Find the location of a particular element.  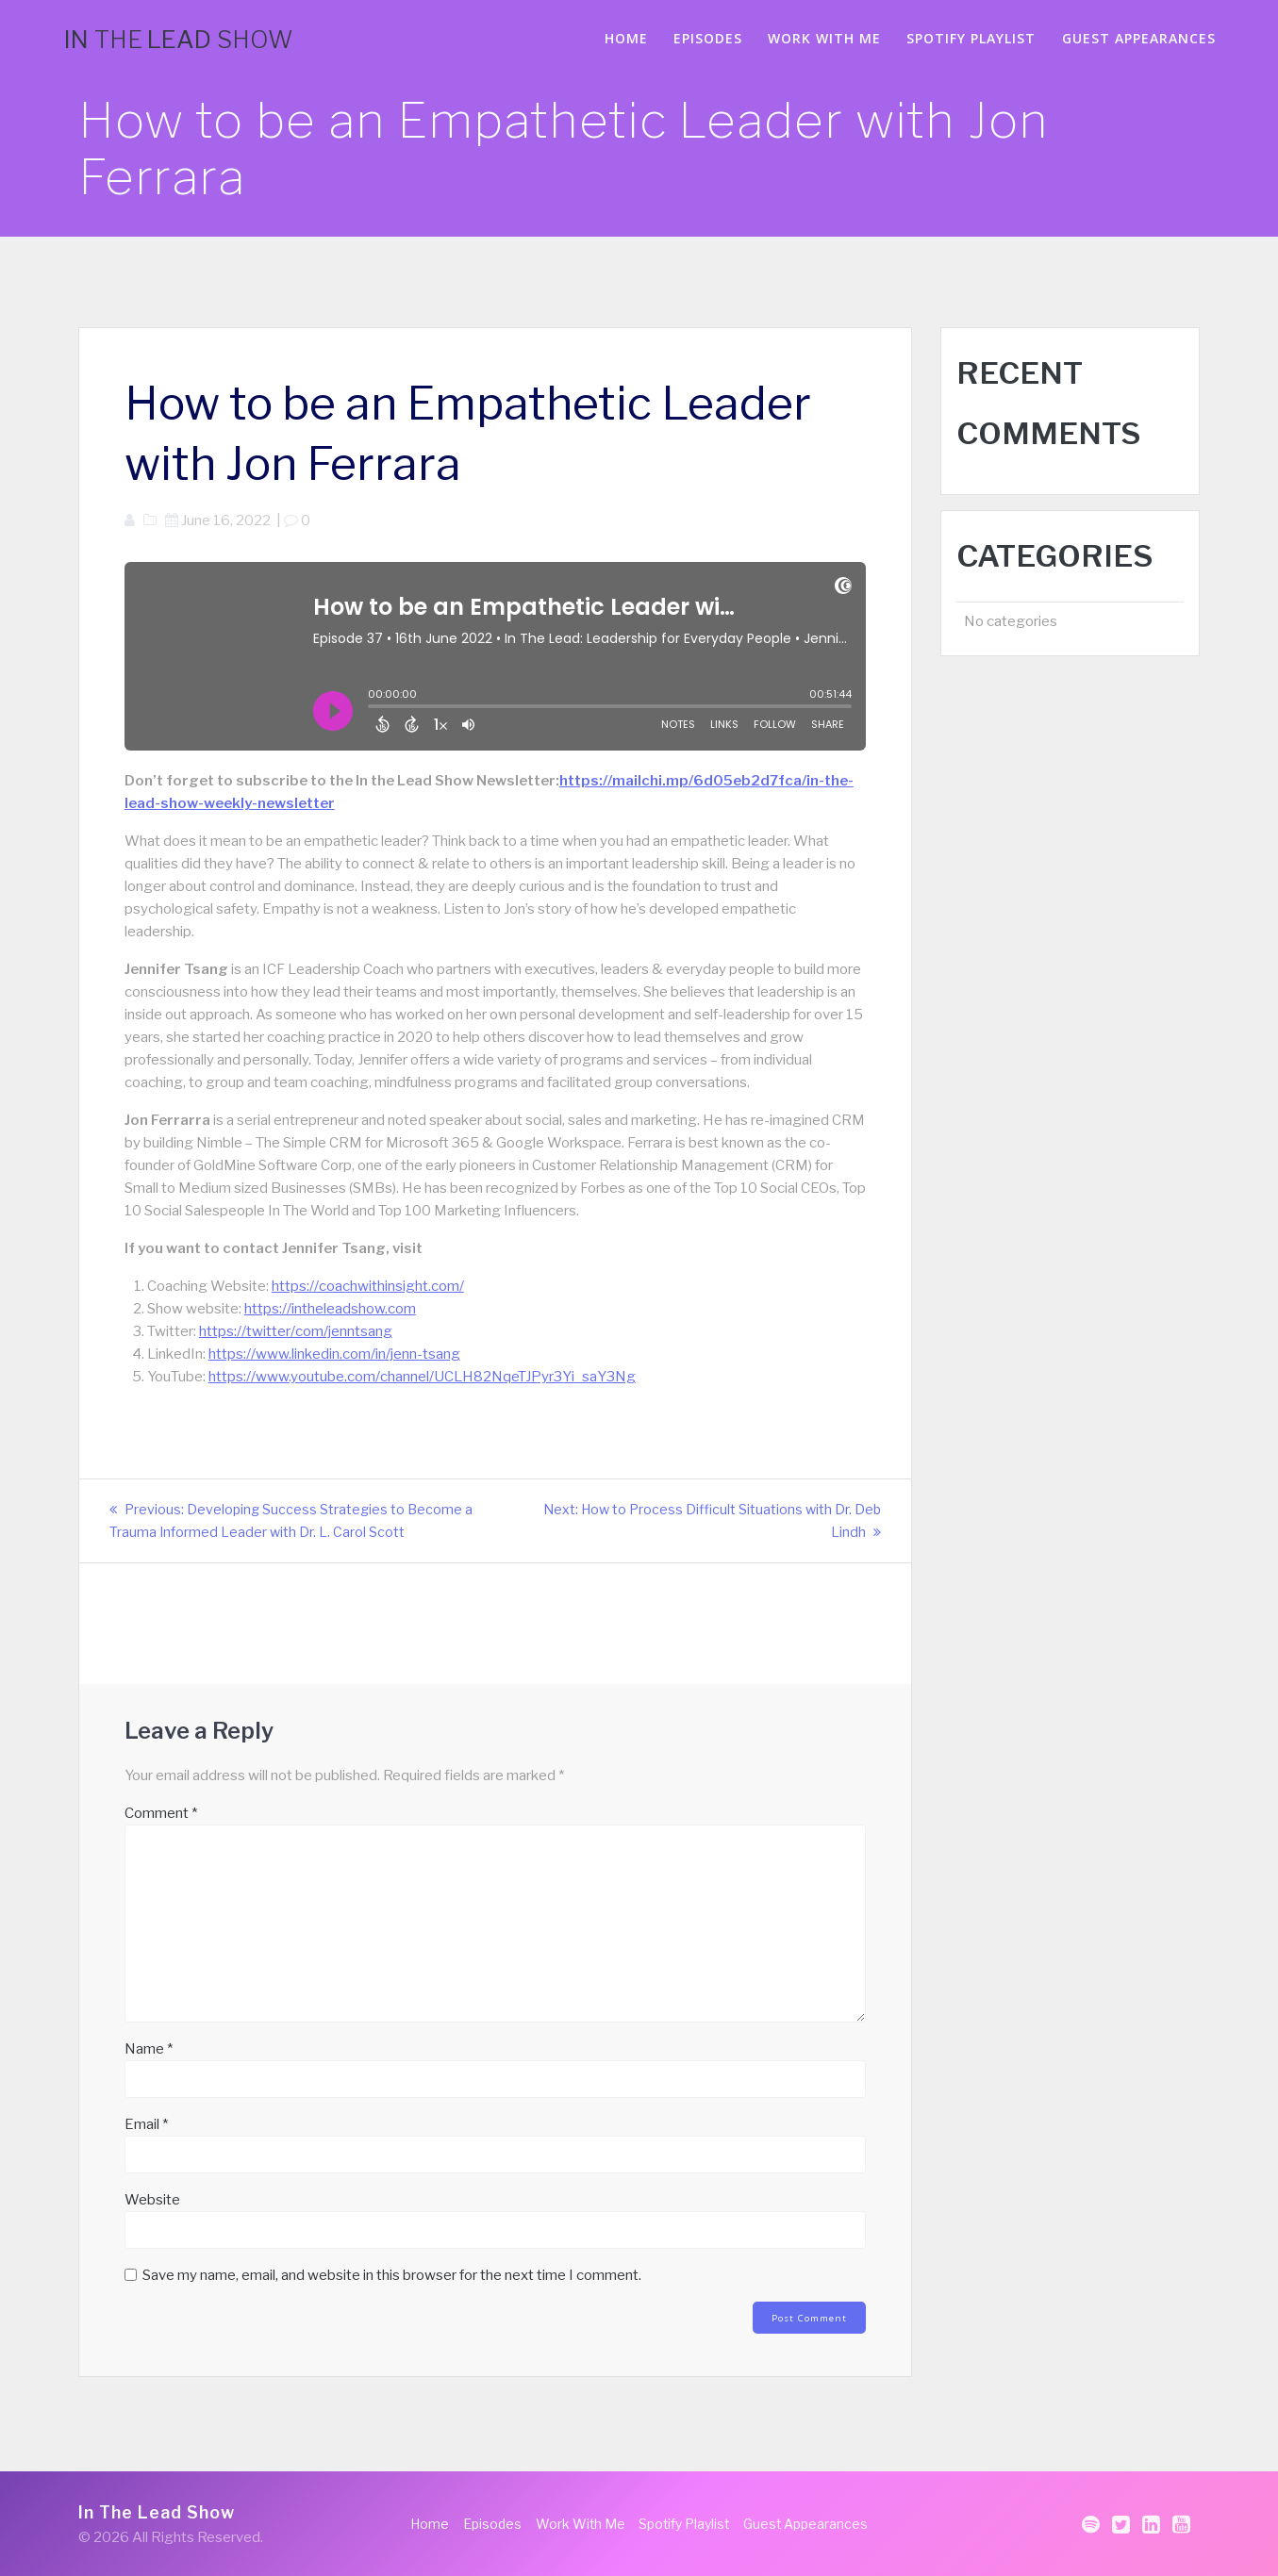

https://coachwithinsight.com/ is located at coordinates (368, 1286).